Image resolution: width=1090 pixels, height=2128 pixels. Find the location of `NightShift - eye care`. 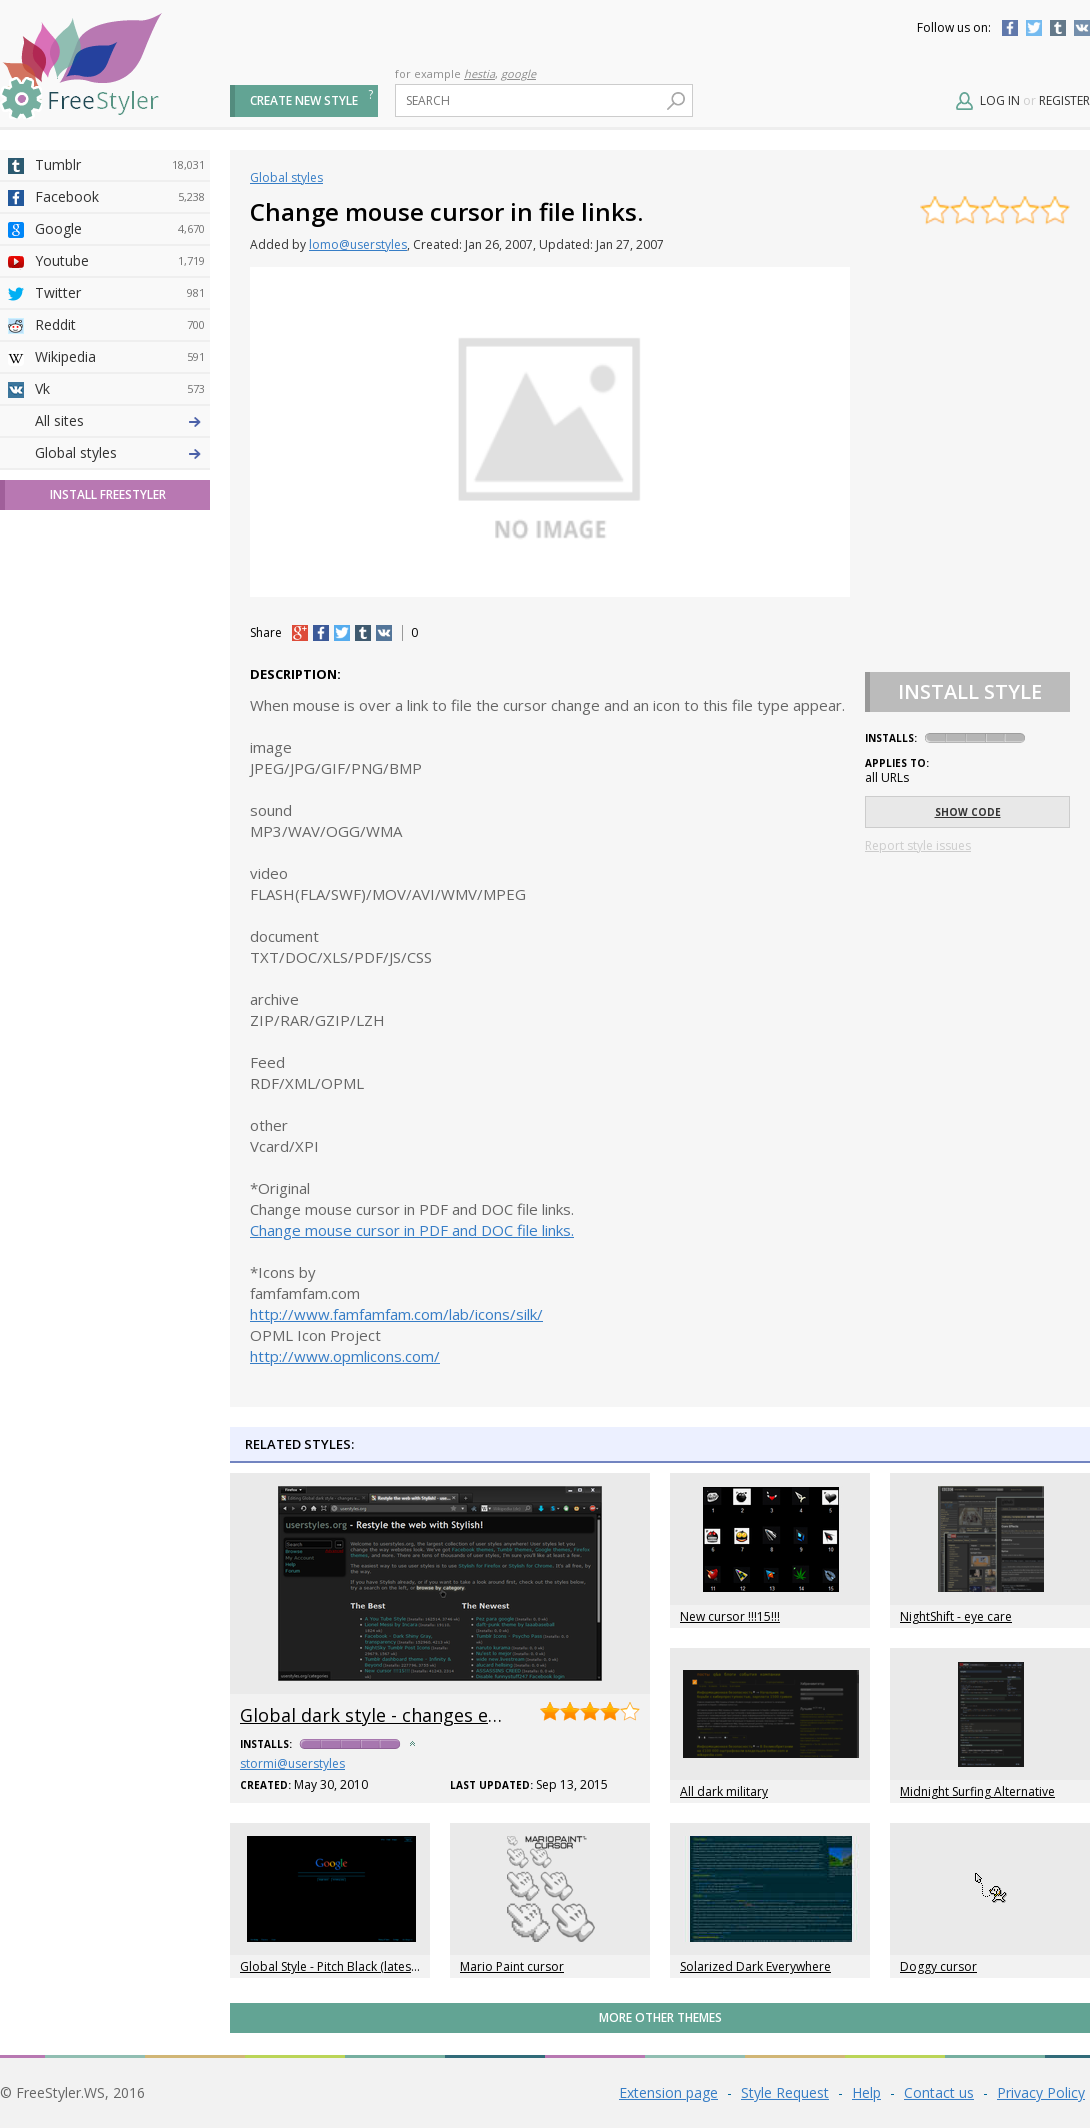

NightShift - eye care is located at coordinates (956, 1616).